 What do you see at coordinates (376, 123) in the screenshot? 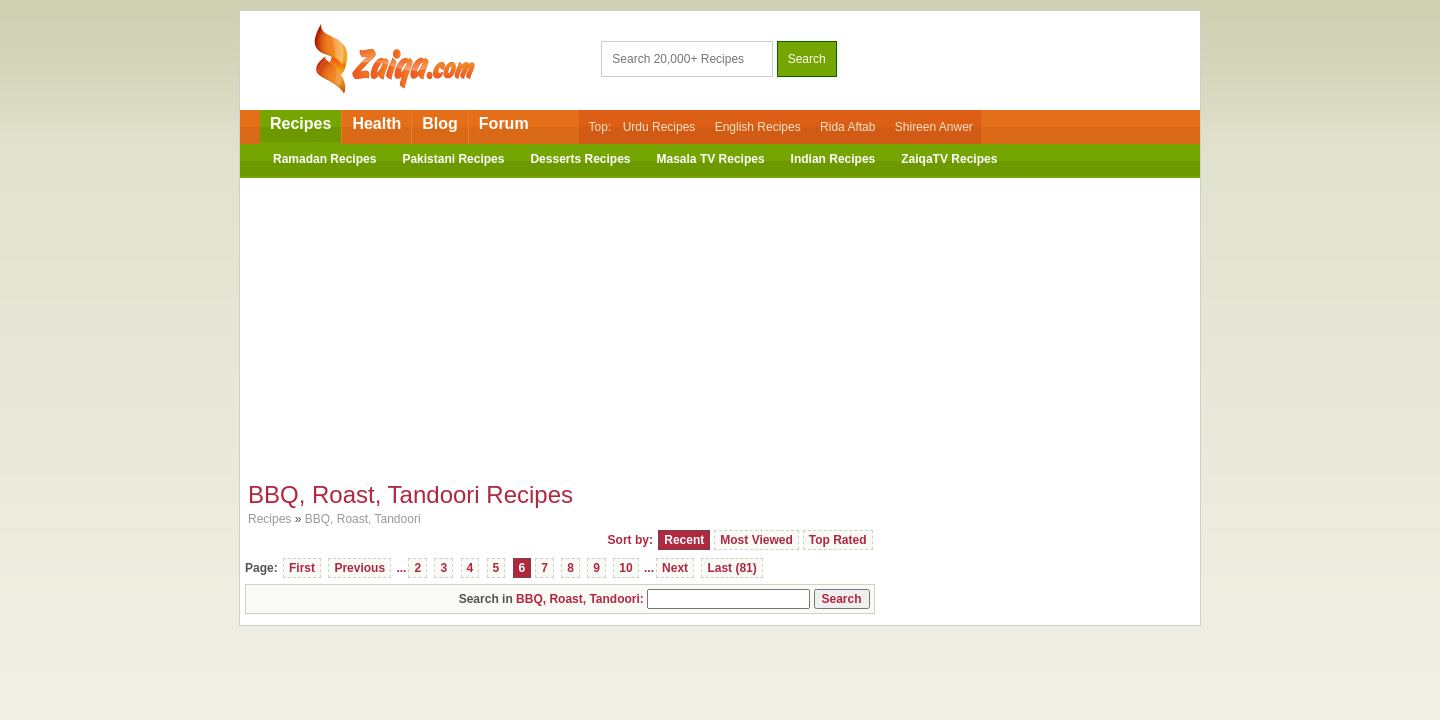
I see `Health` at bounding box center [376, 123].